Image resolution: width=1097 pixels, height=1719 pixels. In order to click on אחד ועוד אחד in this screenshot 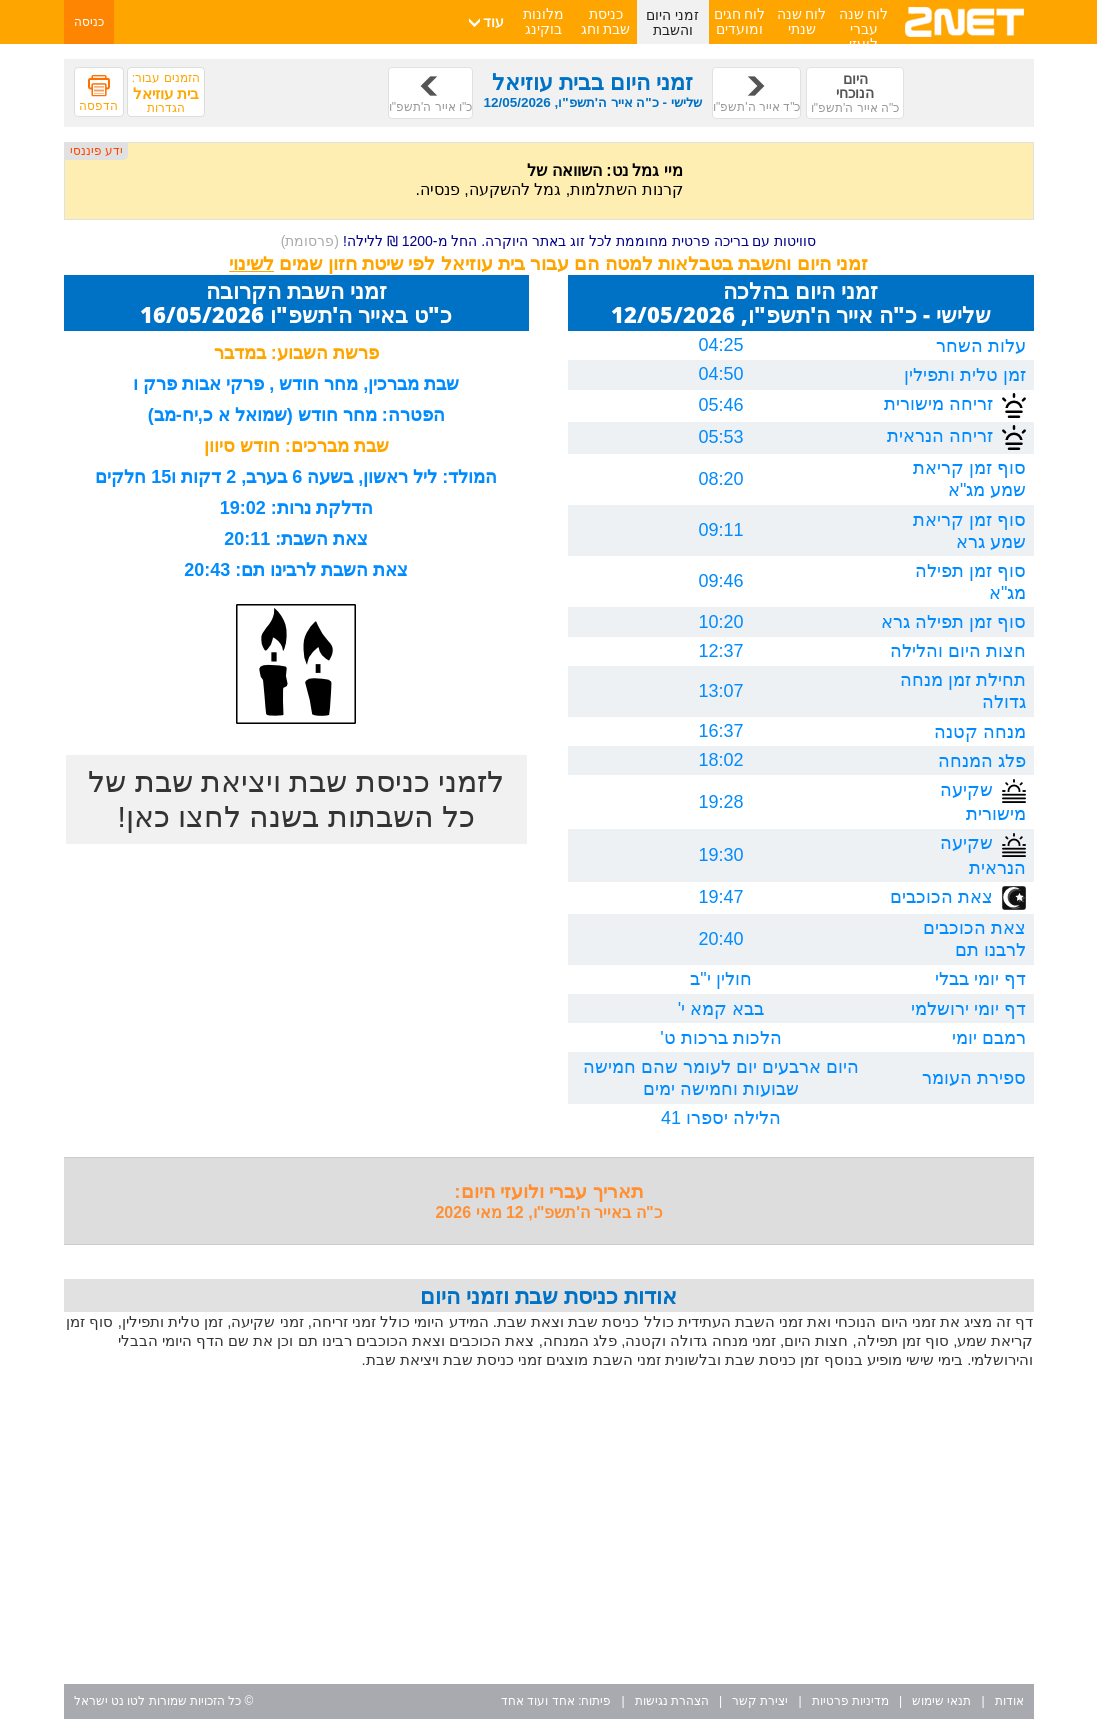, I will do `click(538, 1701)`.